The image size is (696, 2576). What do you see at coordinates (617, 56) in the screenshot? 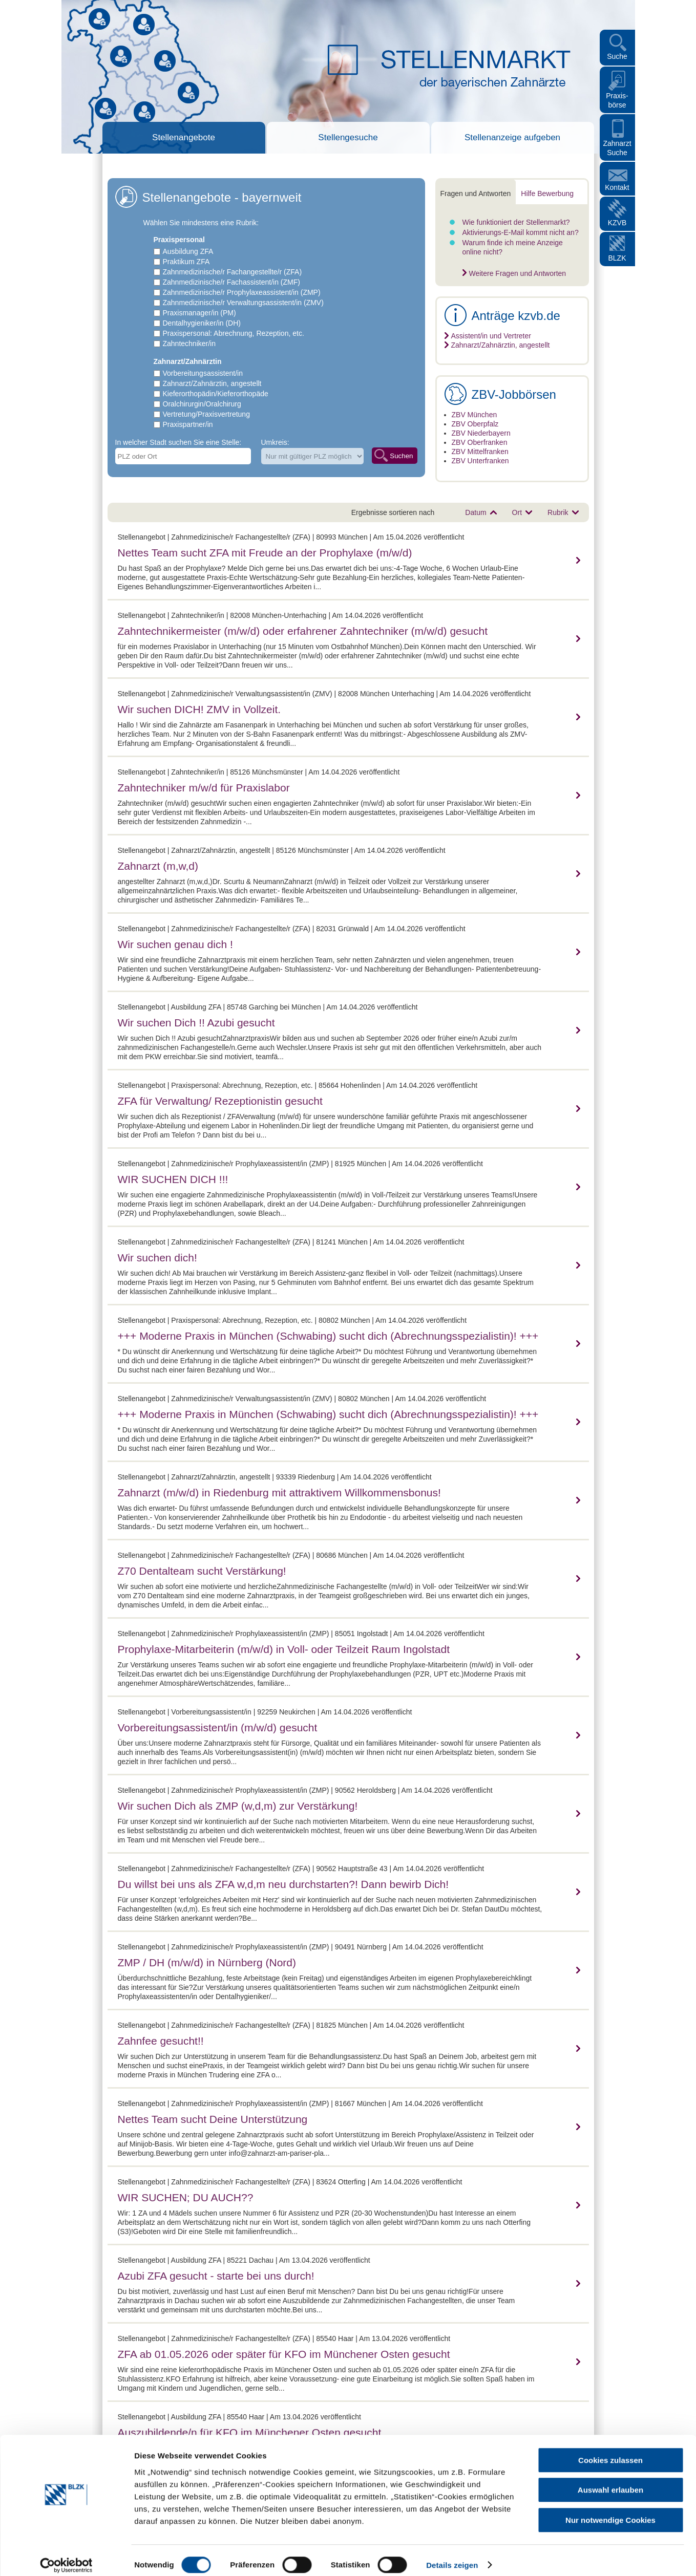
I see `Suche` at bounding box center [617, 56].